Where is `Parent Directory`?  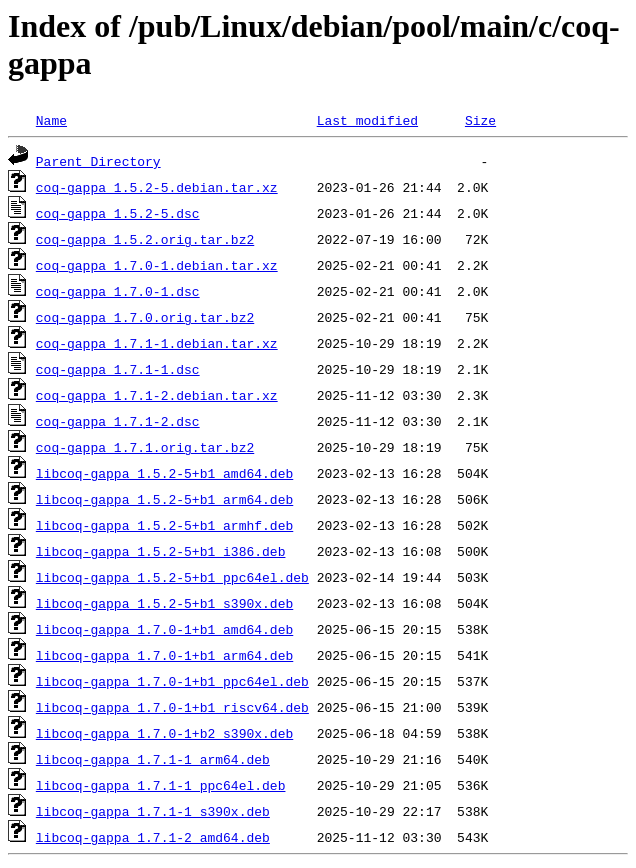 Parent Directory is located at coordinates (98, 161).